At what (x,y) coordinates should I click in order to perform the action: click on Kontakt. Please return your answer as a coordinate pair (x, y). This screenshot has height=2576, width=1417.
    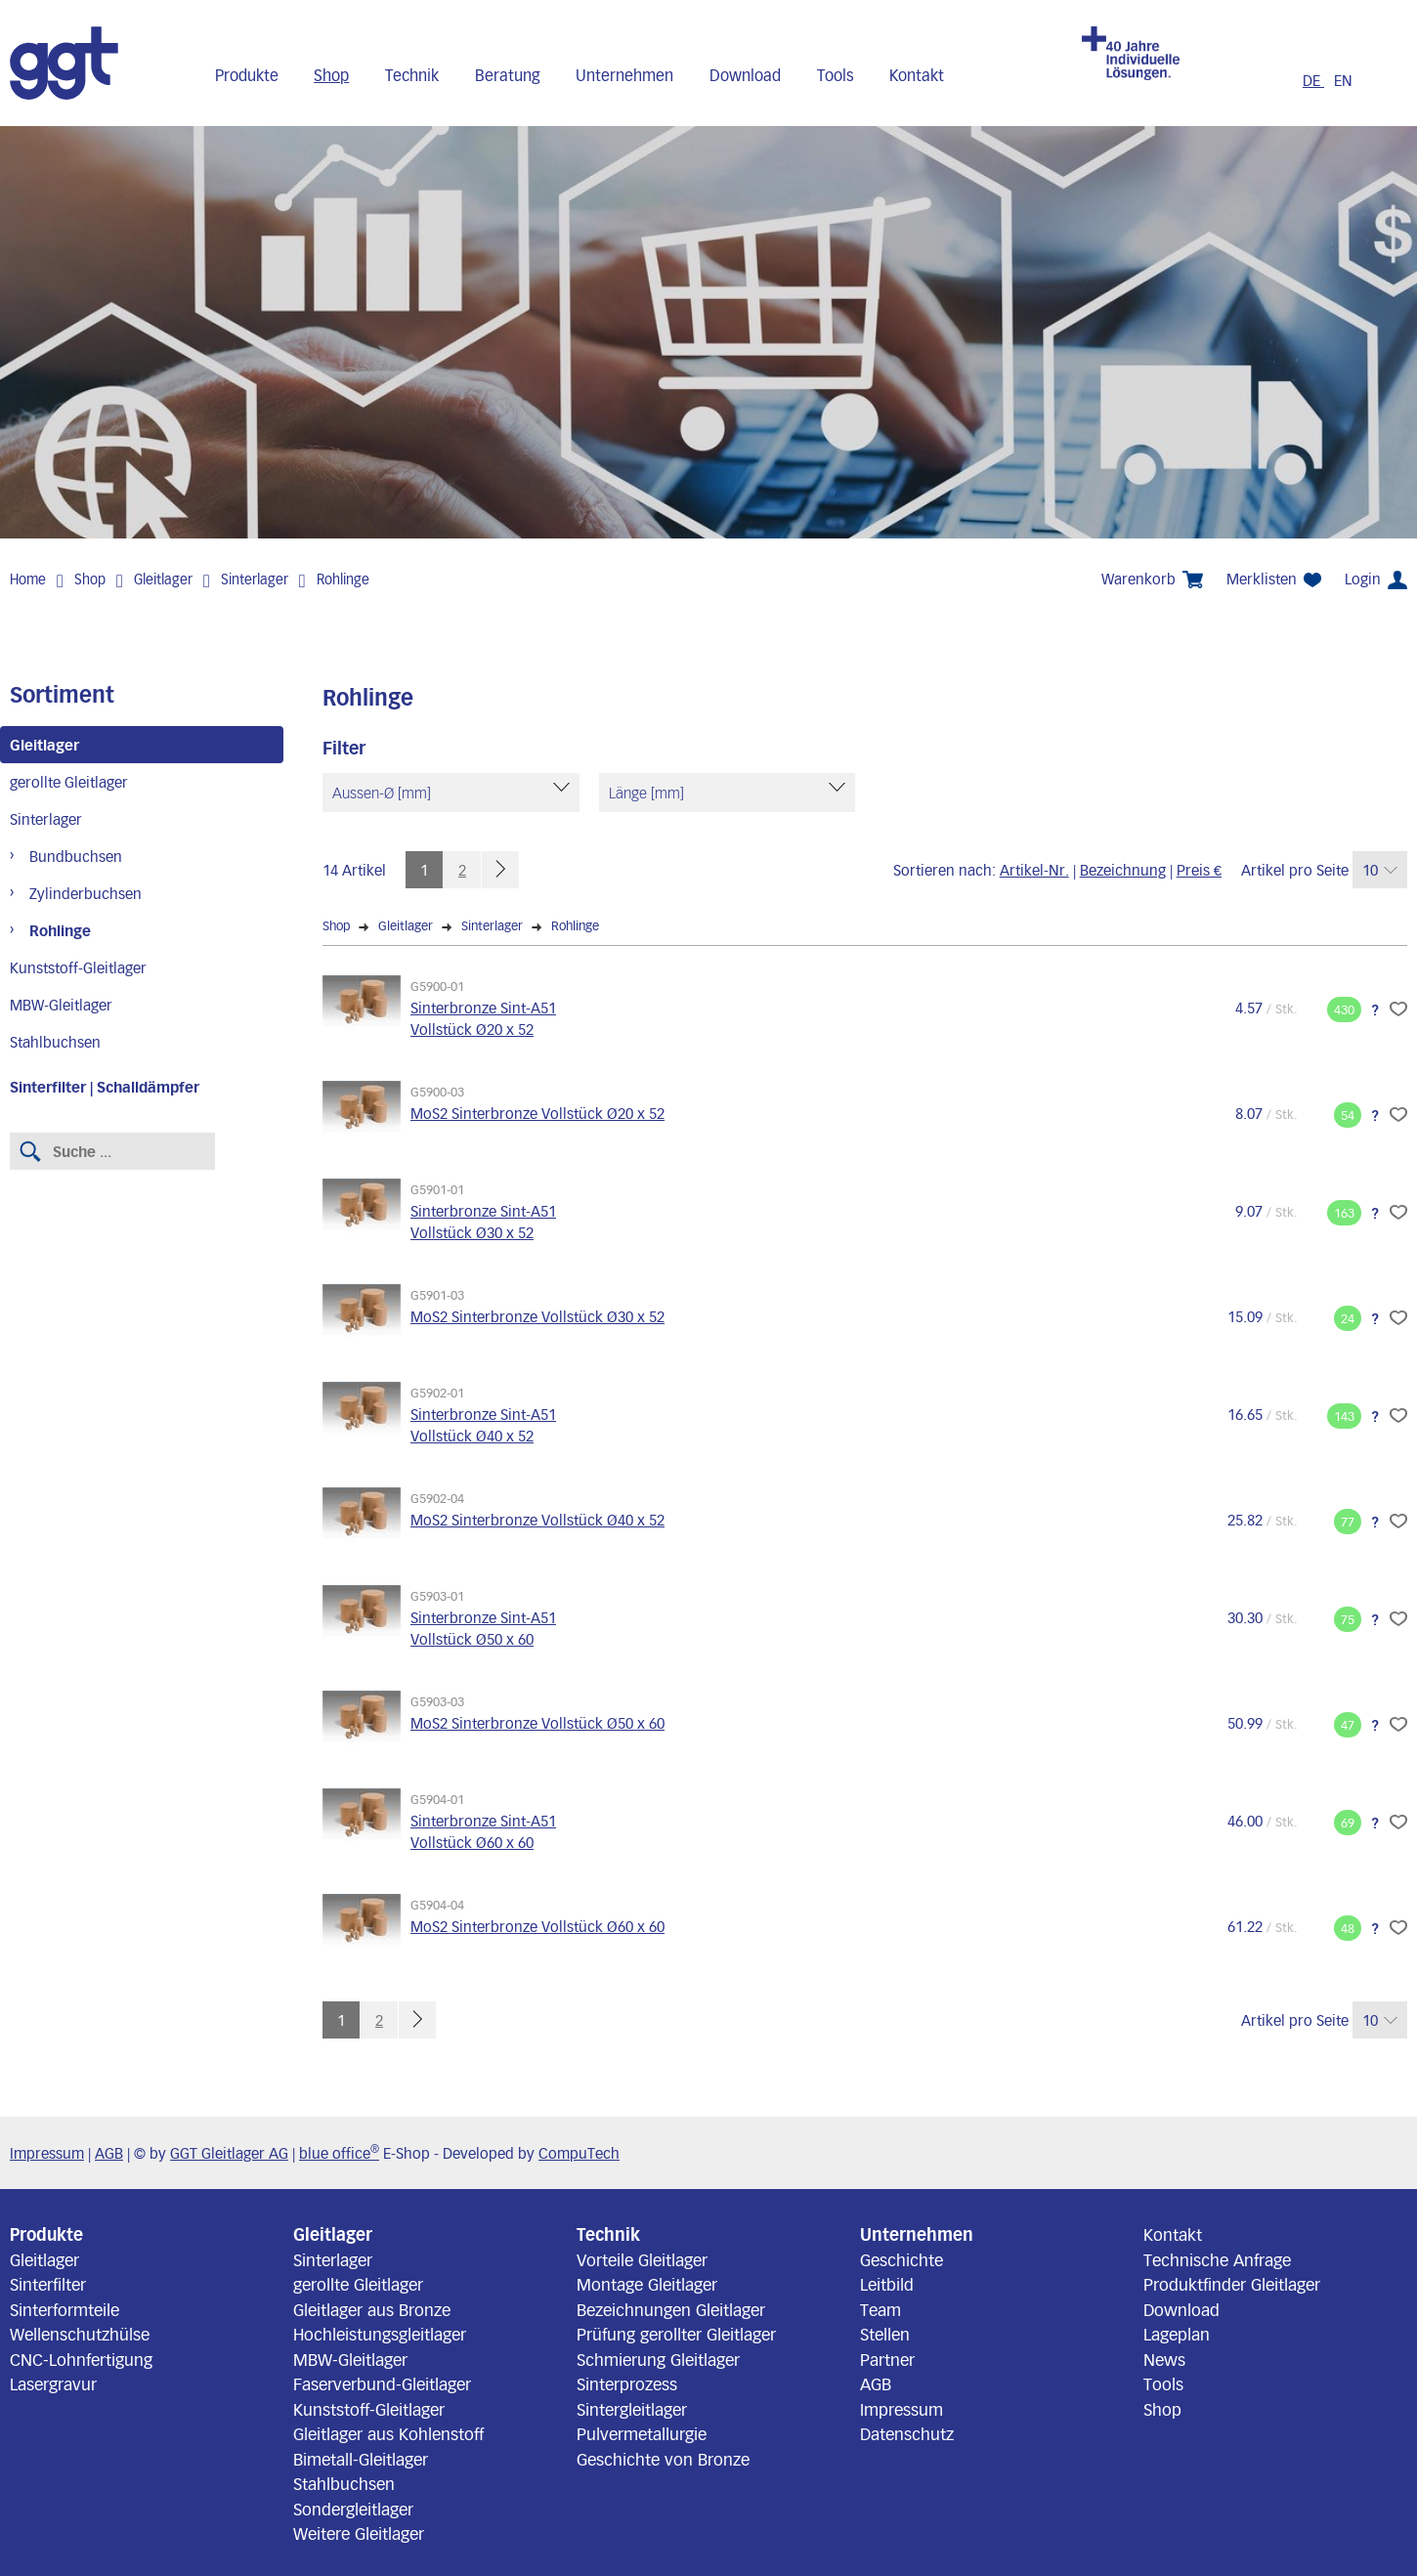
    Looking at the image, I should click on (916, 74).